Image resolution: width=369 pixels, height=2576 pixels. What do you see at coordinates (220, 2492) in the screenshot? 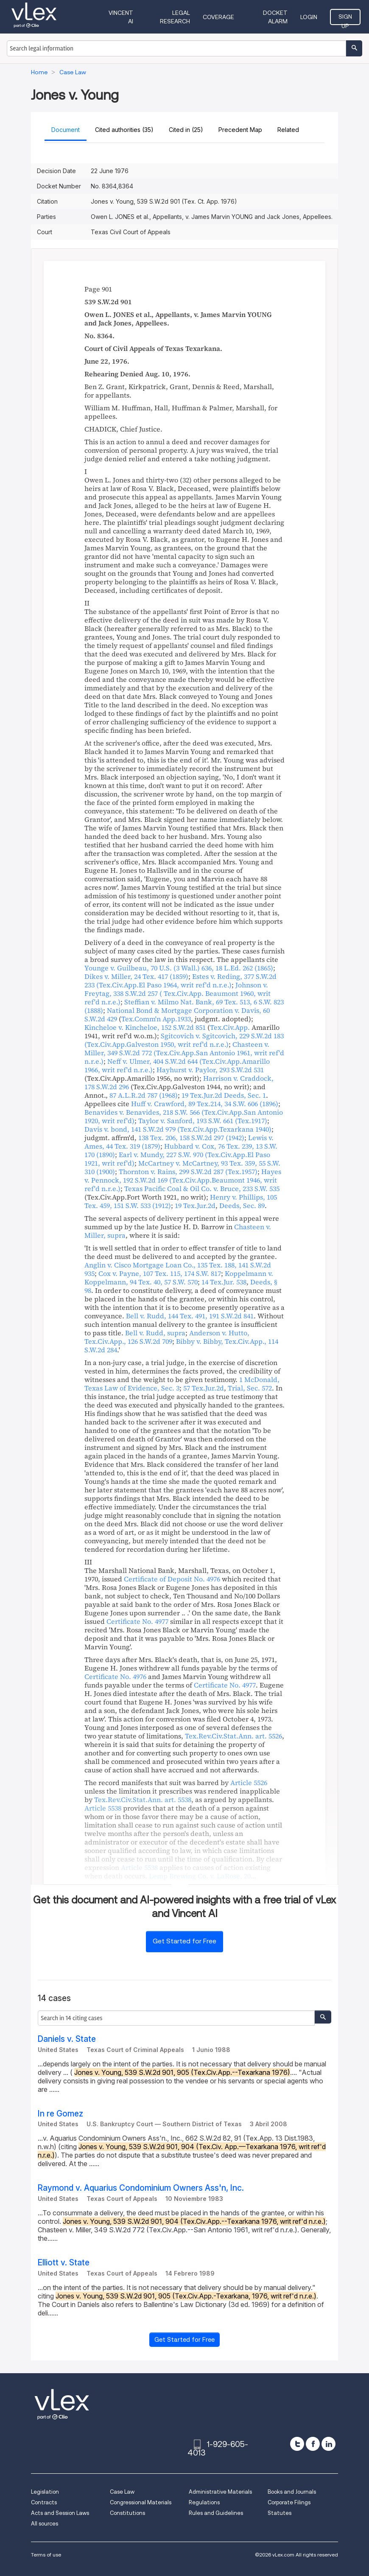
I see `Administrative Materials` at bounding box center [220, 2492].